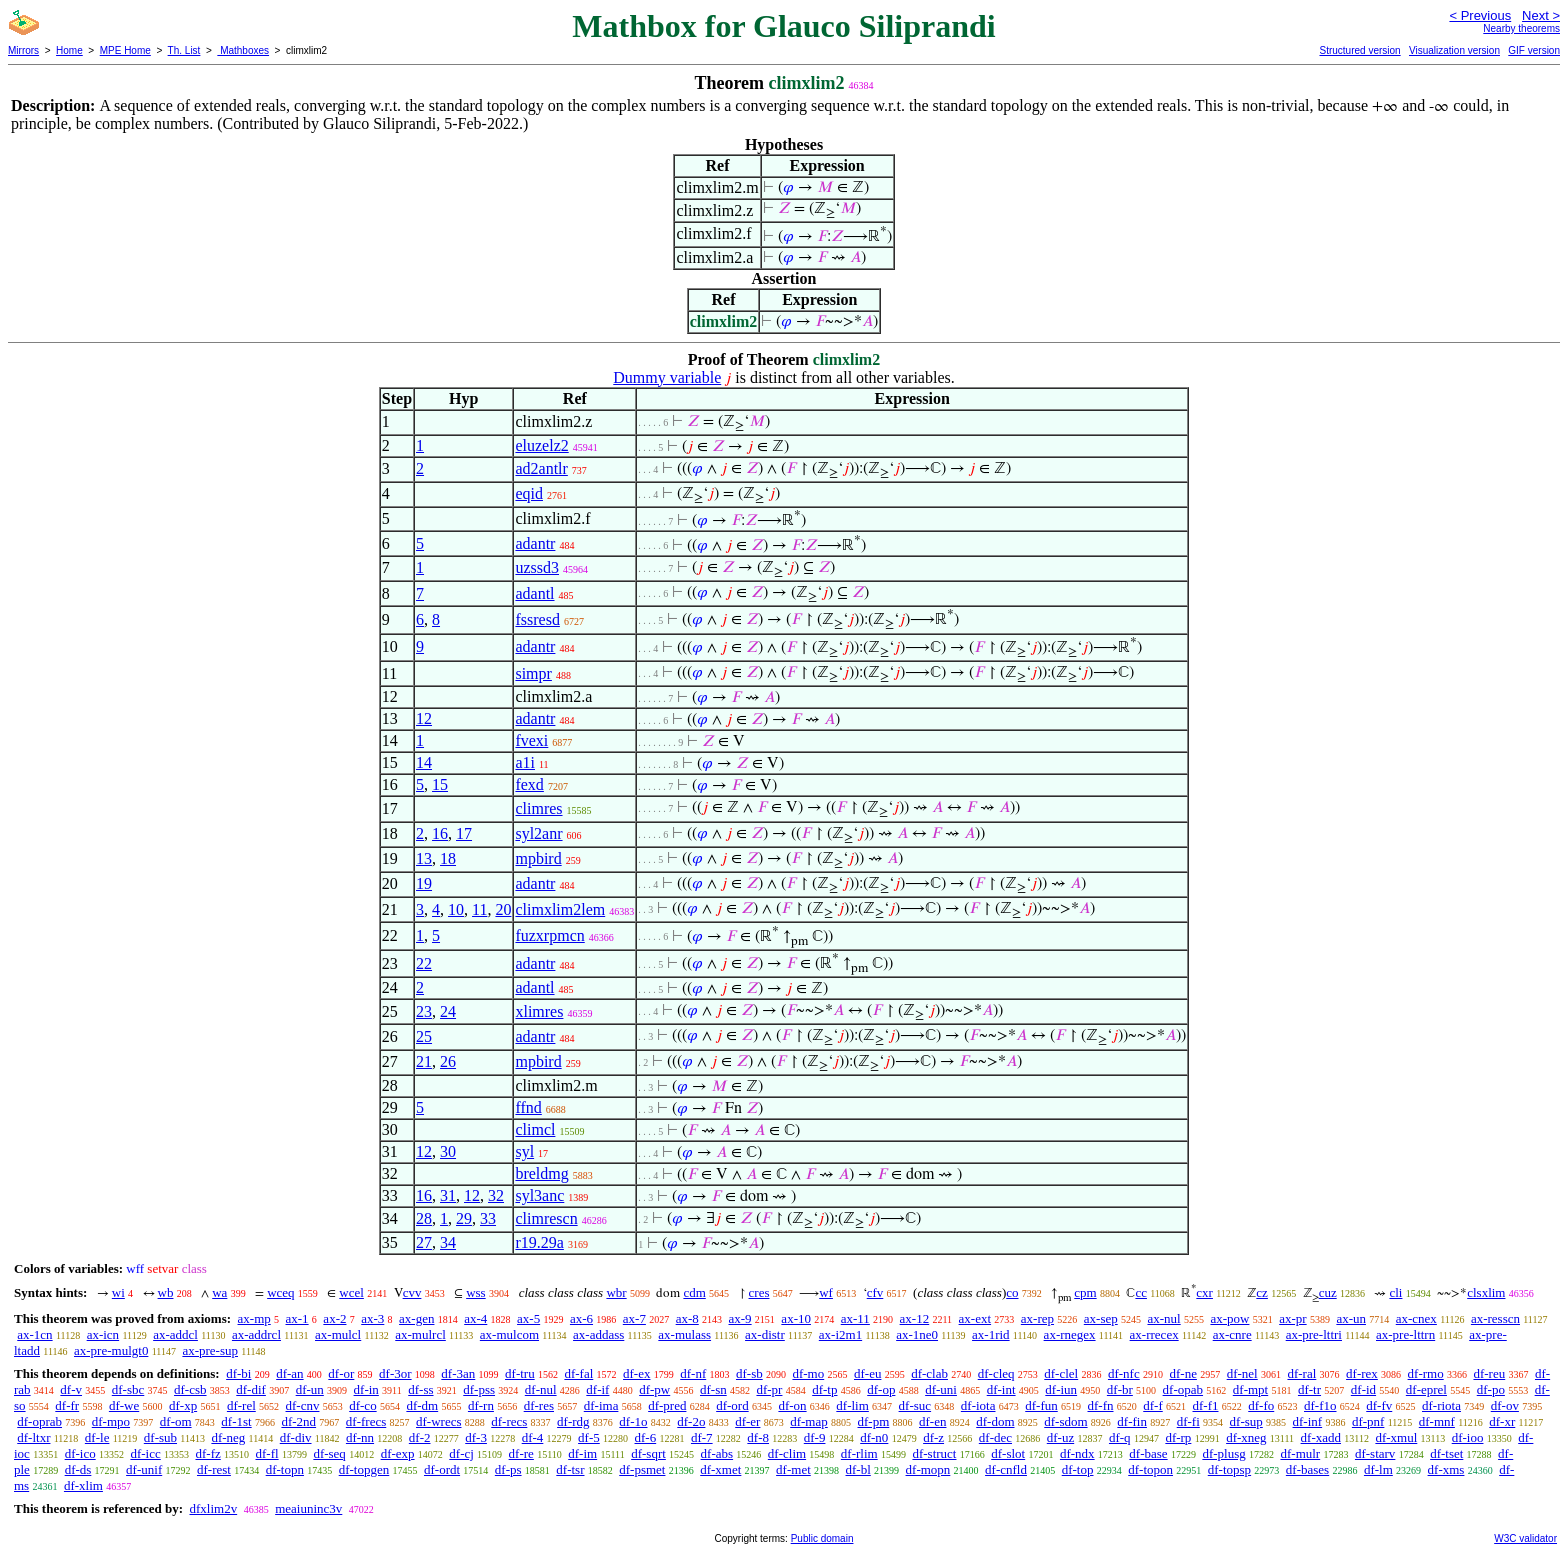 This screenshot has width=1568, height=1555. What do you see at coordinates (440, 833) in the screenshot?
I see `16` at bounding box center [440, 833].